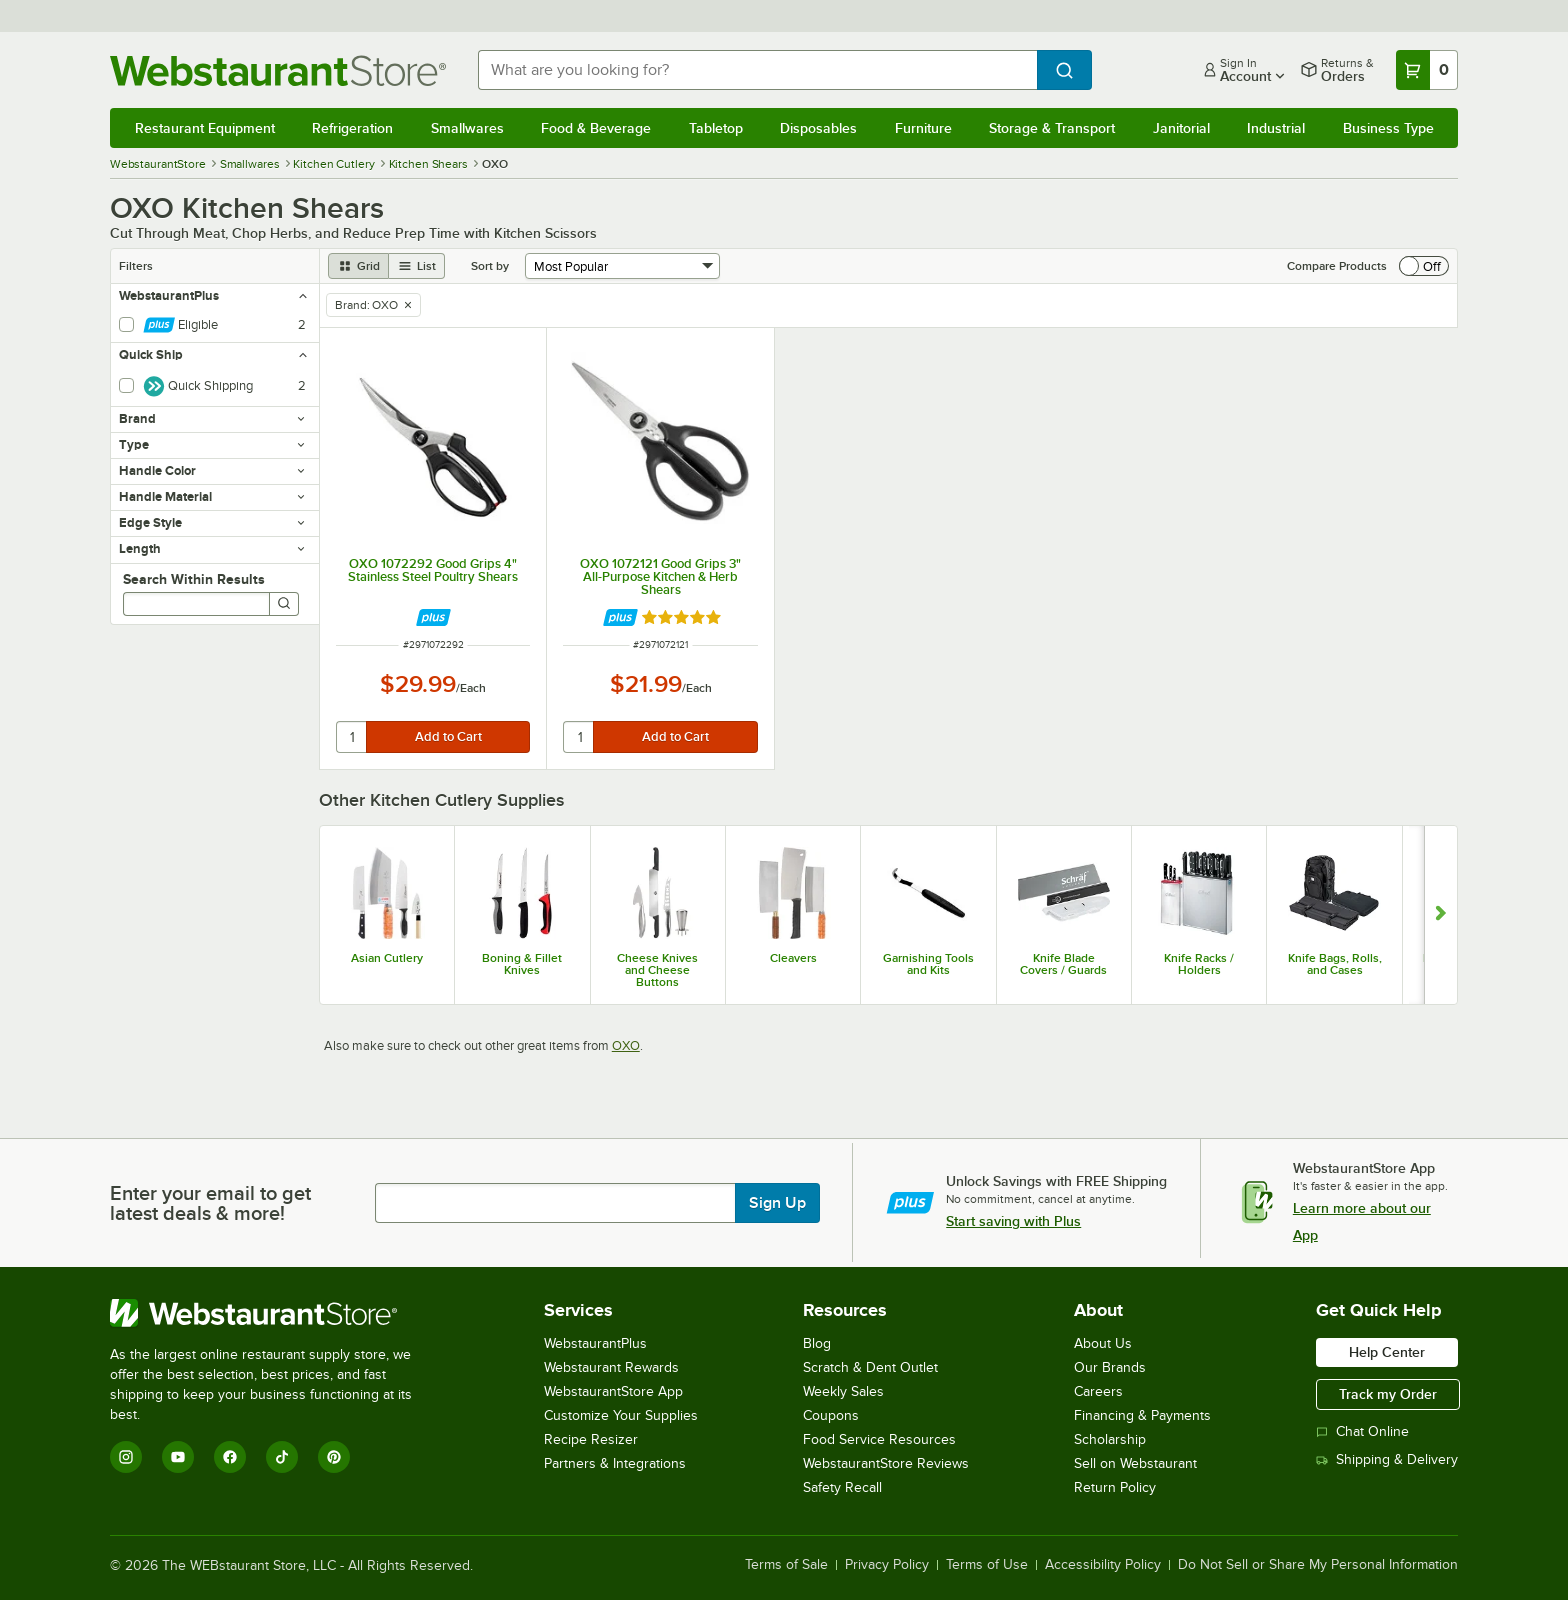 This screenshot has height=1600, width=1568. What do you see at coordinates (387, 958) in the screenshot?
I see `Asian Cutlery` at bounding box center [387, 958].